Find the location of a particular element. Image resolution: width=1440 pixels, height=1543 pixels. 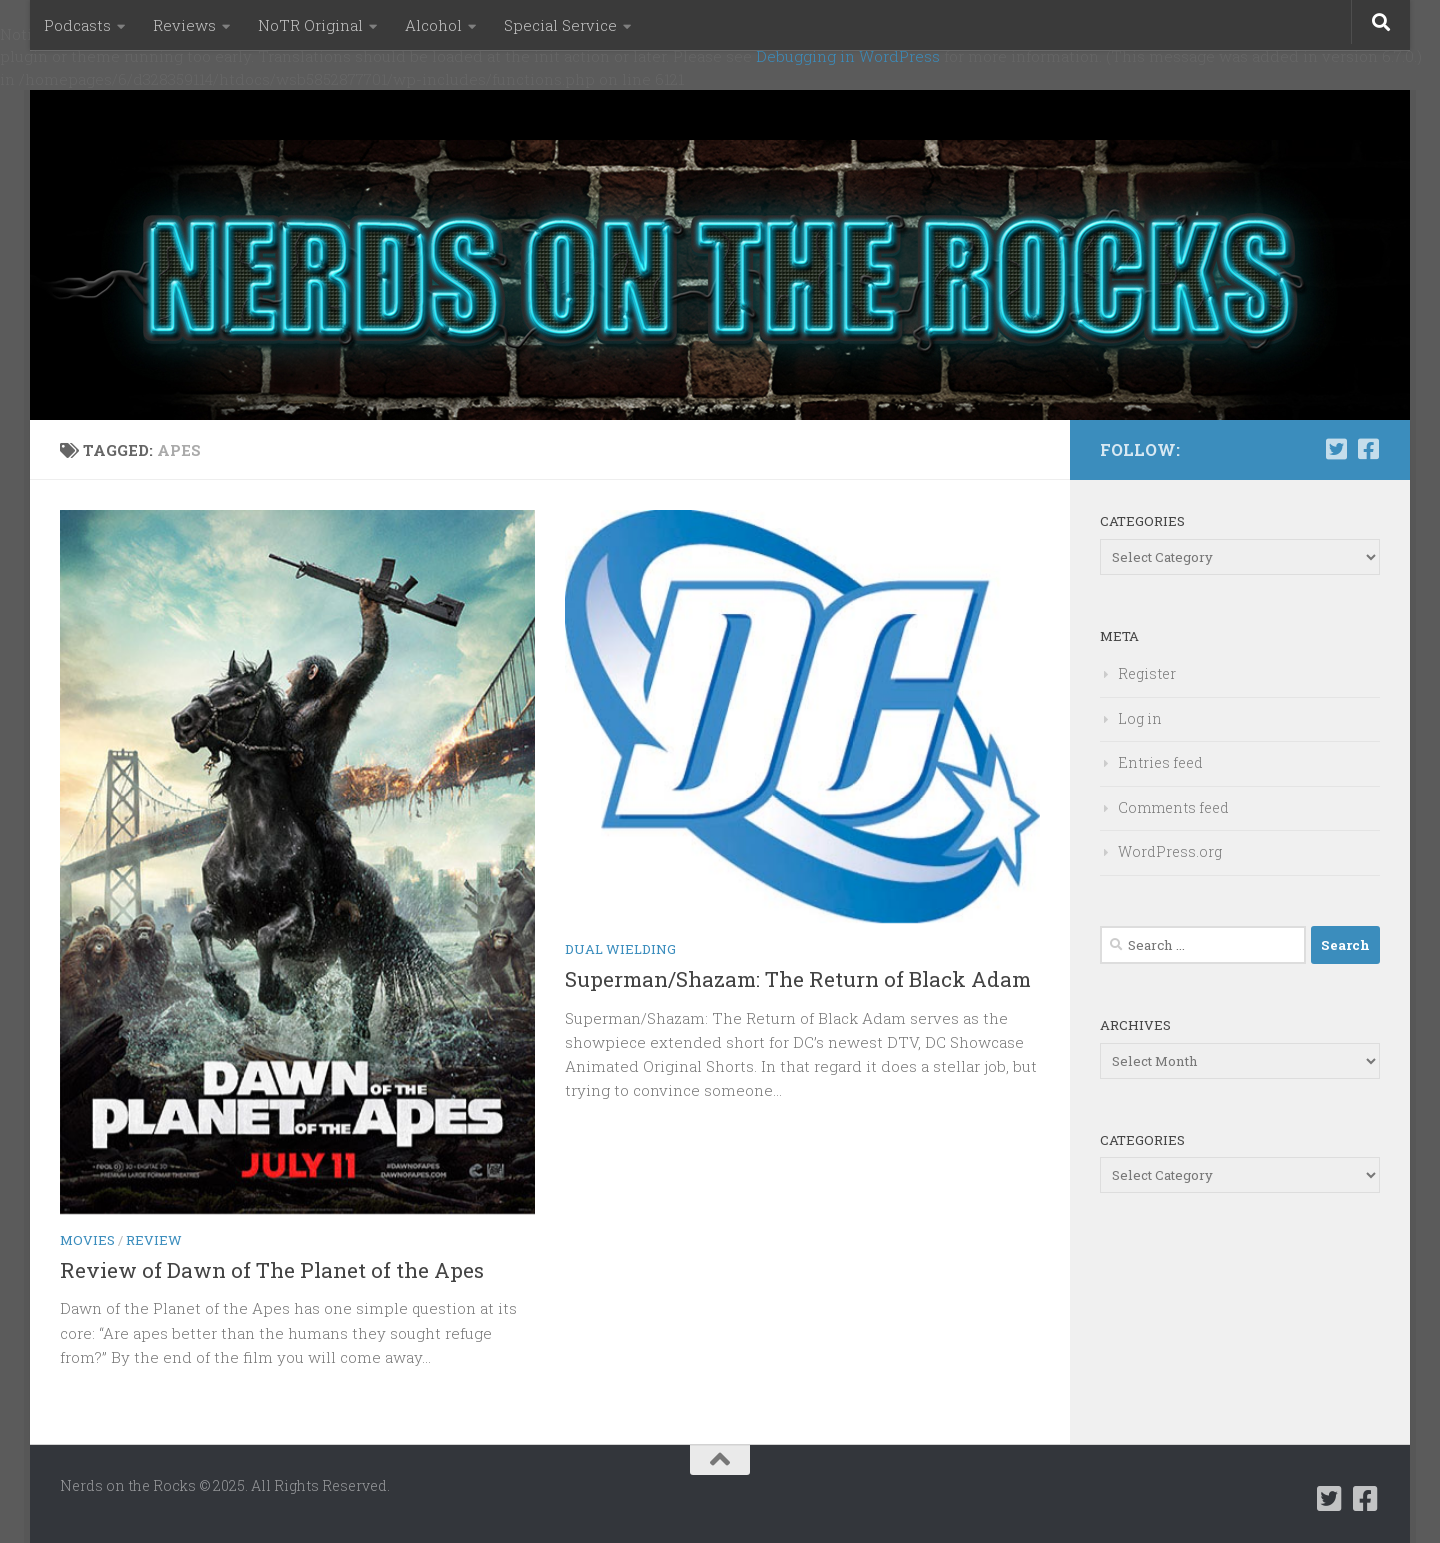

WordPress.org is located at coordinates (1170, 851).